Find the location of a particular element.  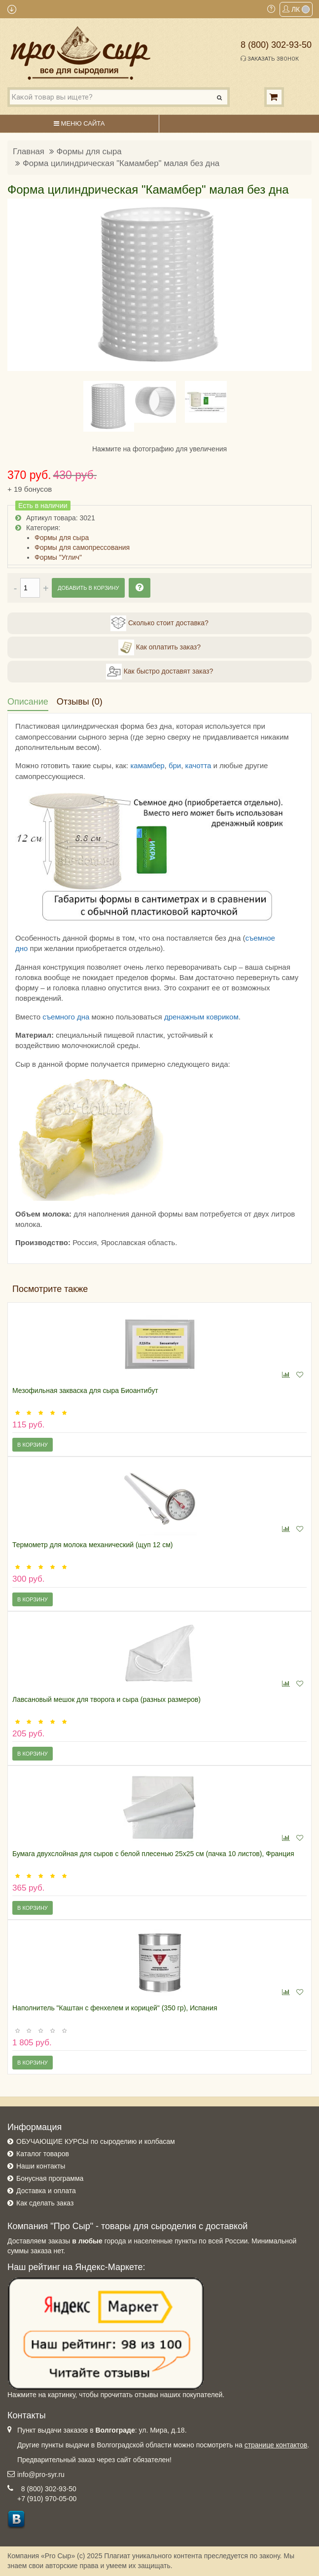

Отзывы (0) is located at coordinates (80, 702).